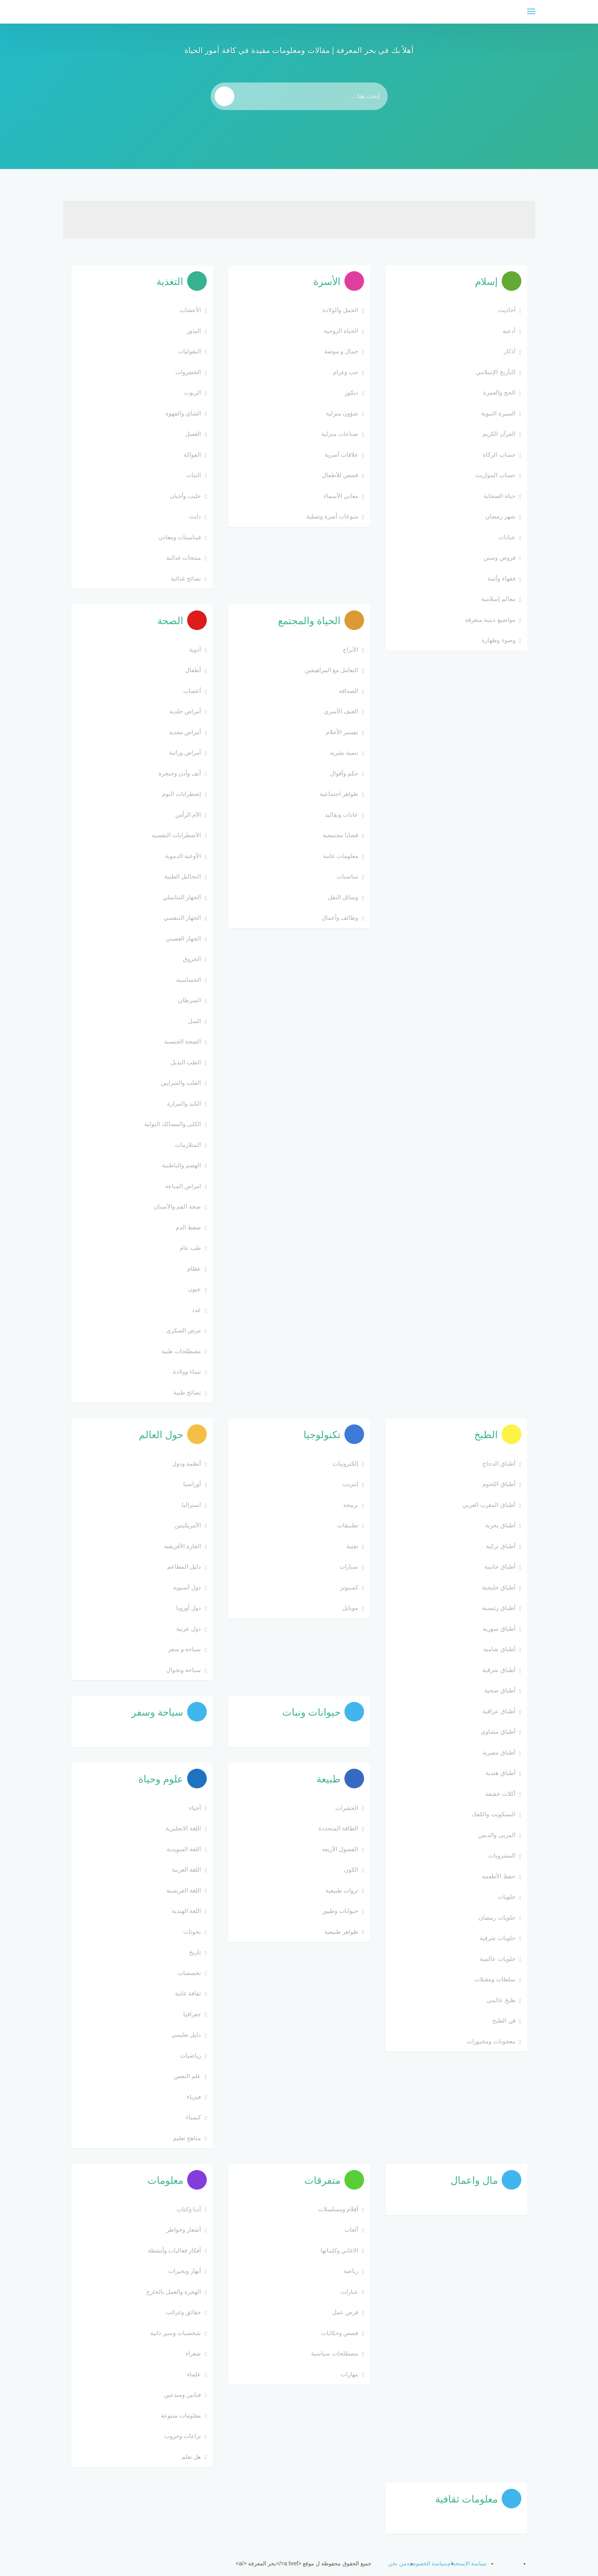 This screenshot has width=598, height=2576. What do you see at coordinates (496, 1835) in the screenshot?
I see `المربى والدبس` at bounding box center [496, 1835].